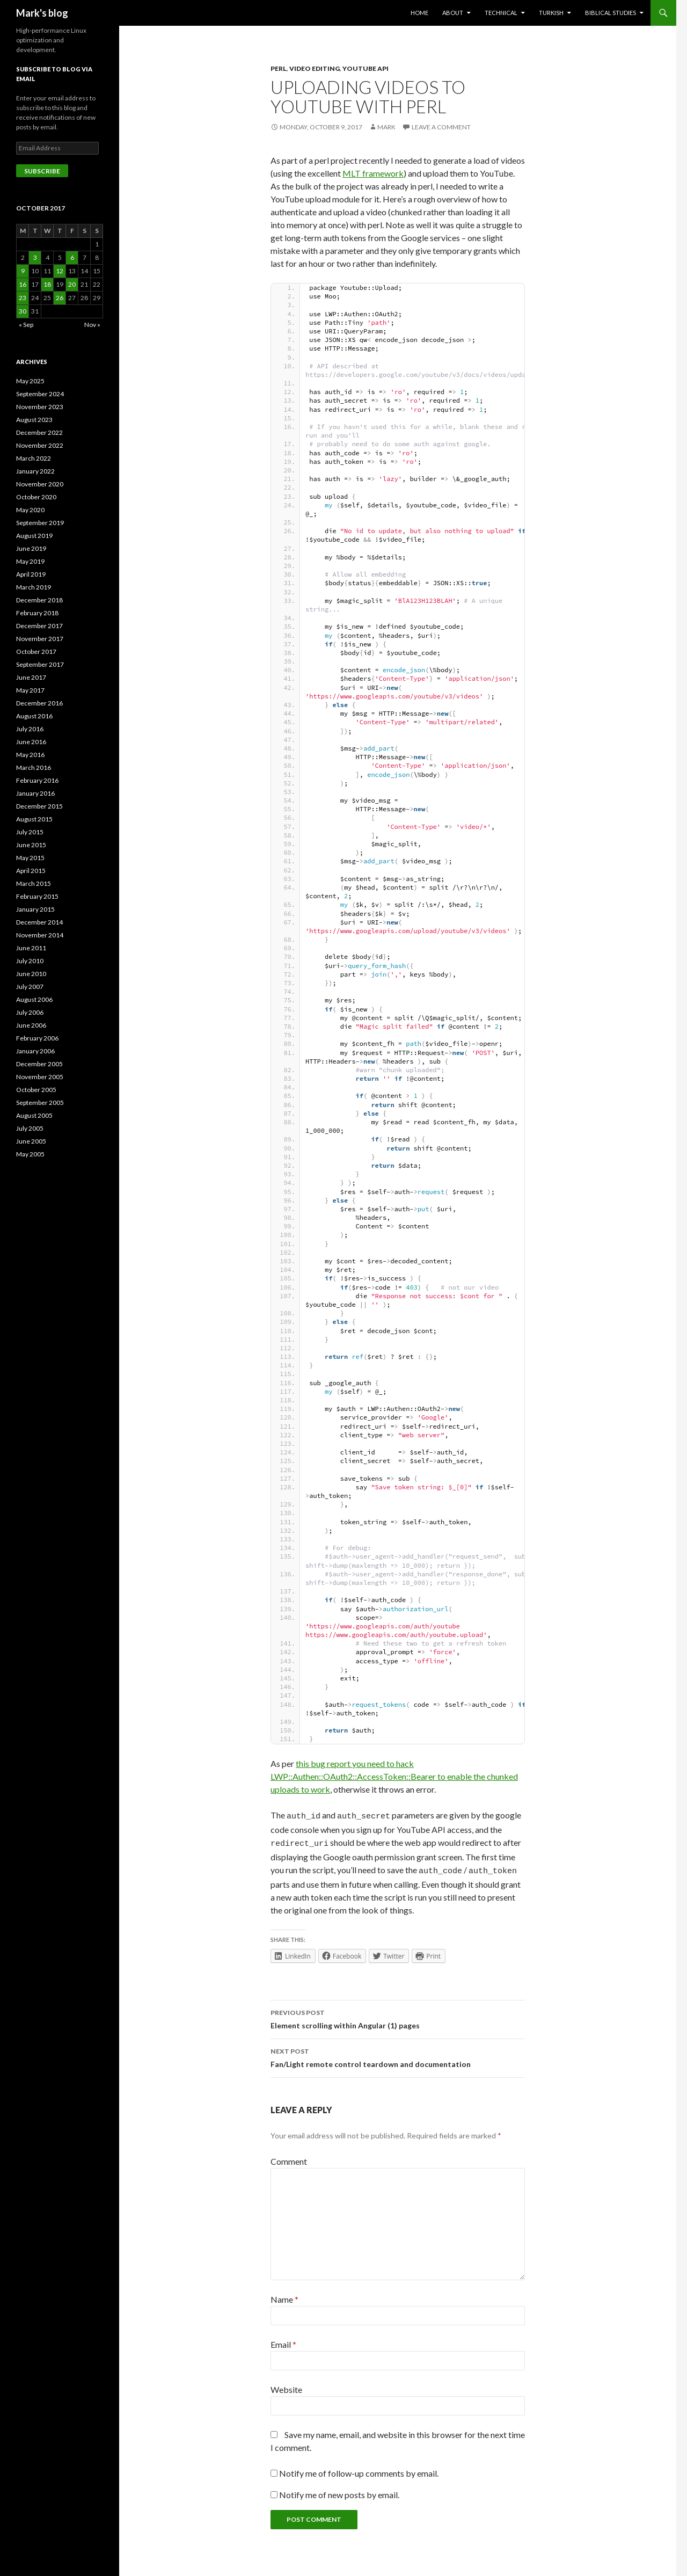  What do you see at coordinates (30, 381) in the screenshot?
I see `May 2025` at bounding box center [30, 381].